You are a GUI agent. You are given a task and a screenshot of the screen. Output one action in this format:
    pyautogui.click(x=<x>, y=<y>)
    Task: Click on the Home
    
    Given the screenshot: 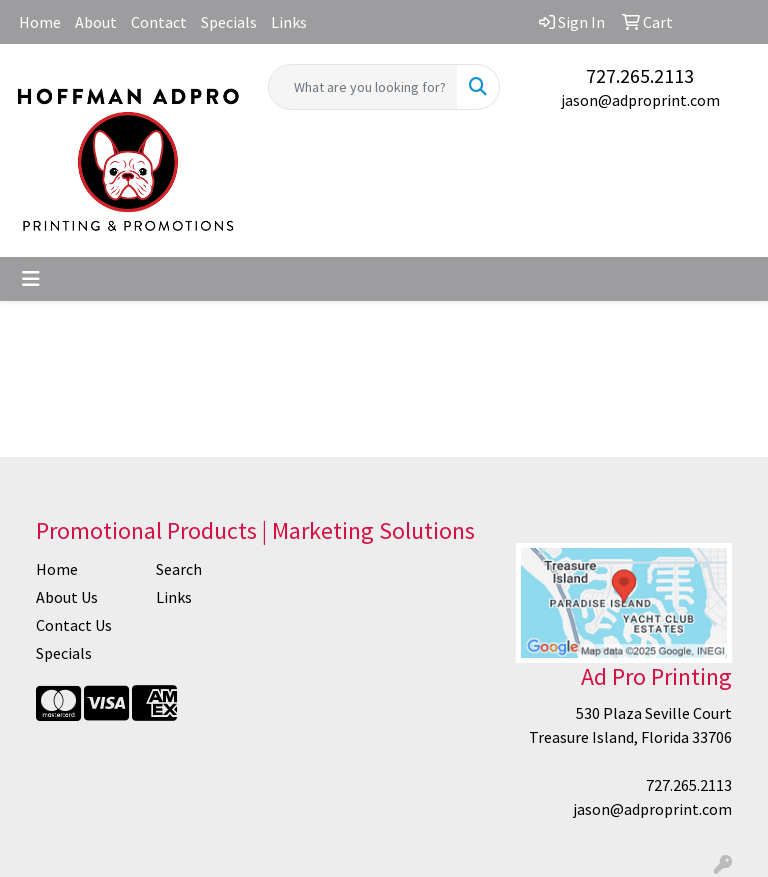 What is the action you would take?
    pyautogui.click(x=40, y=22)
    